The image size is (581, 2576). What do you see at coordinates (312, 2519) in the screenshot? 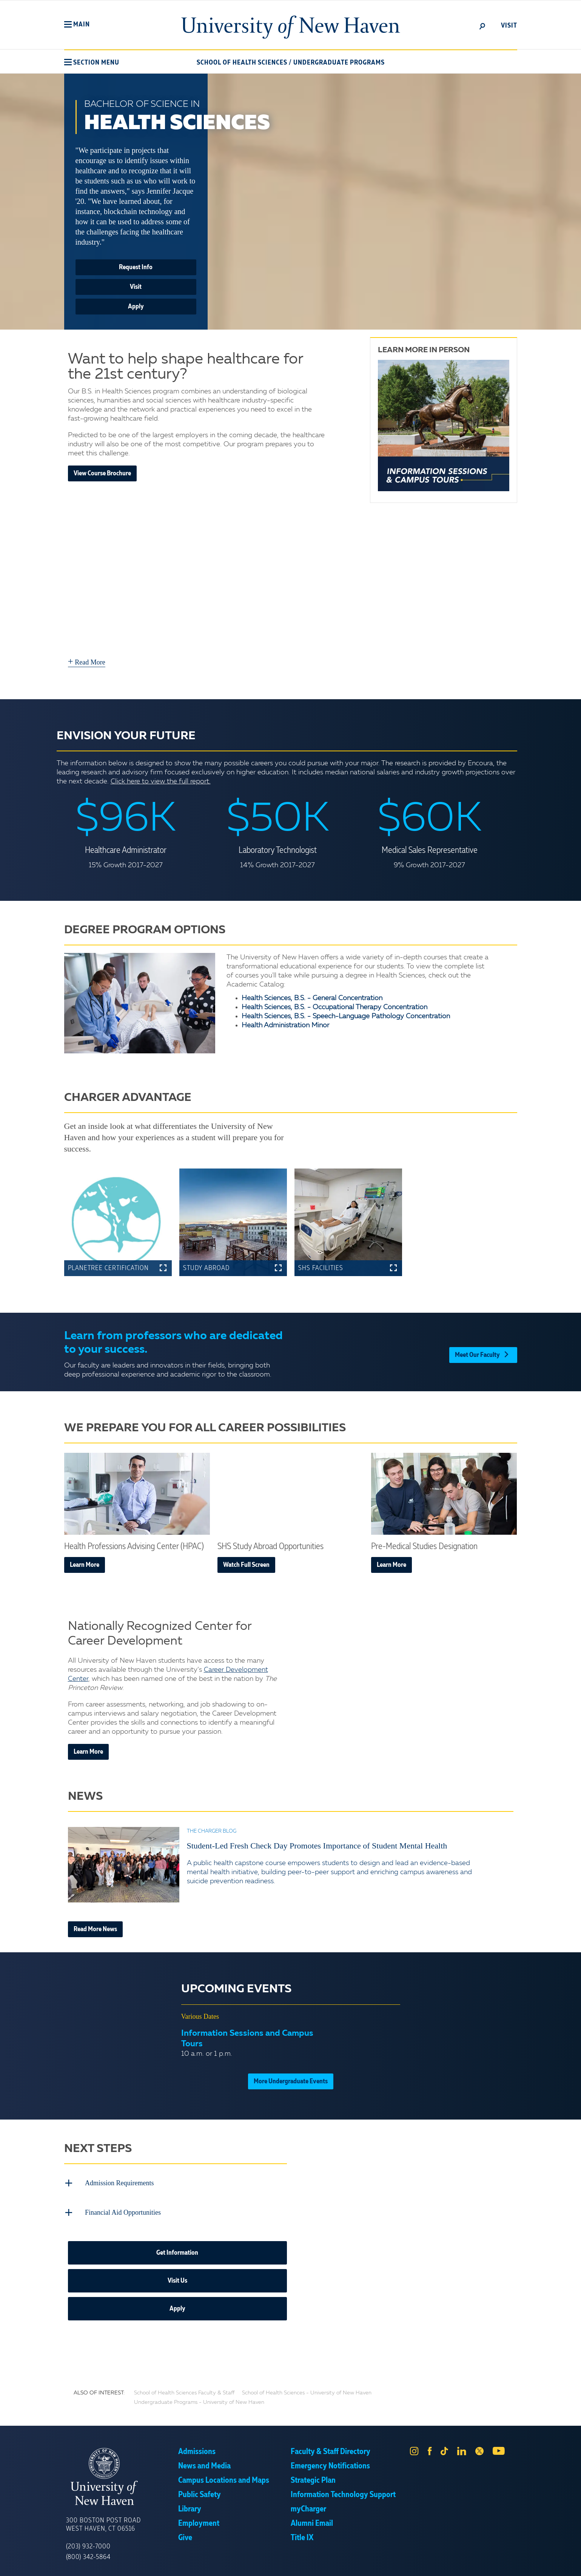
I see `Alumni Email` at bounding box center [312, 2519].